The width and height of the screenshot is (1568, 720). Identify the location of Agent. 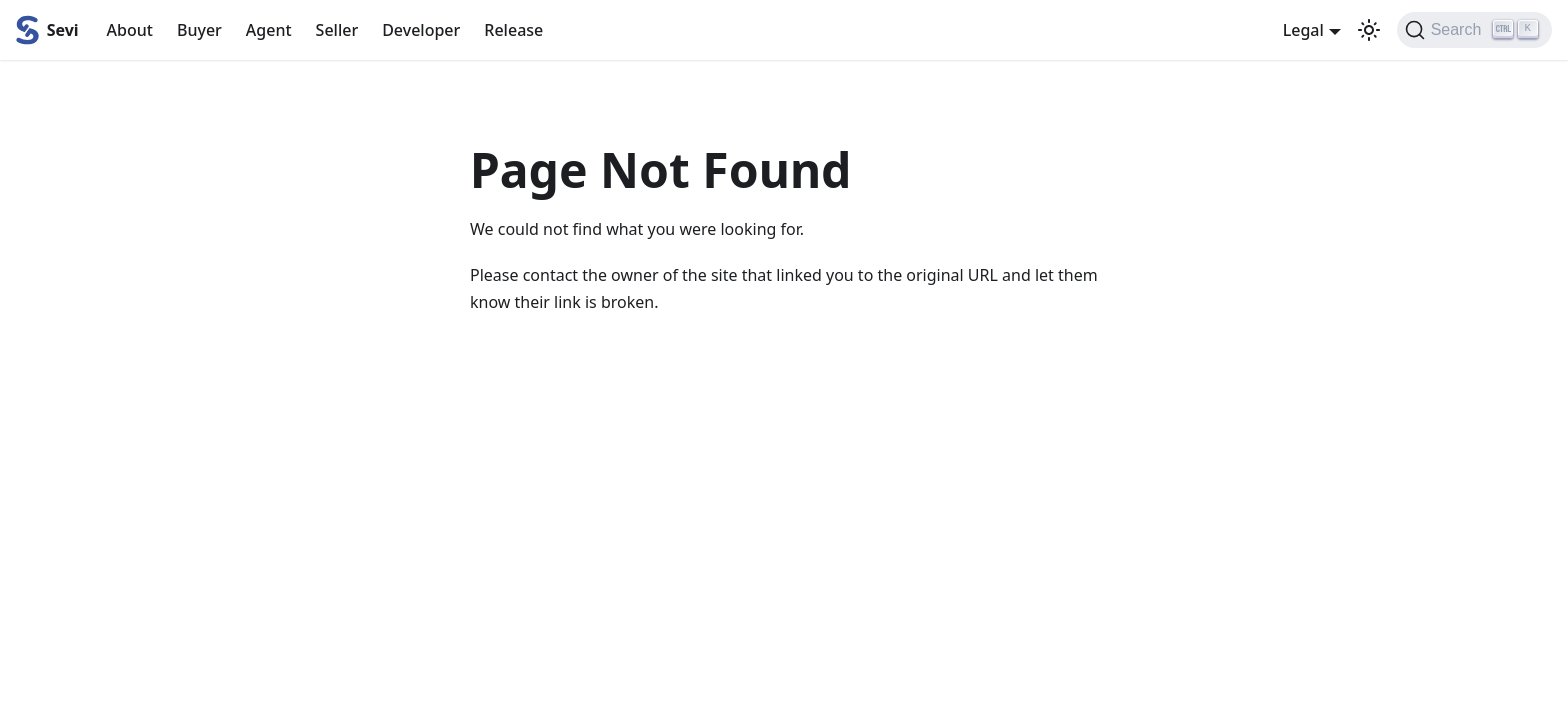
(269, 30).